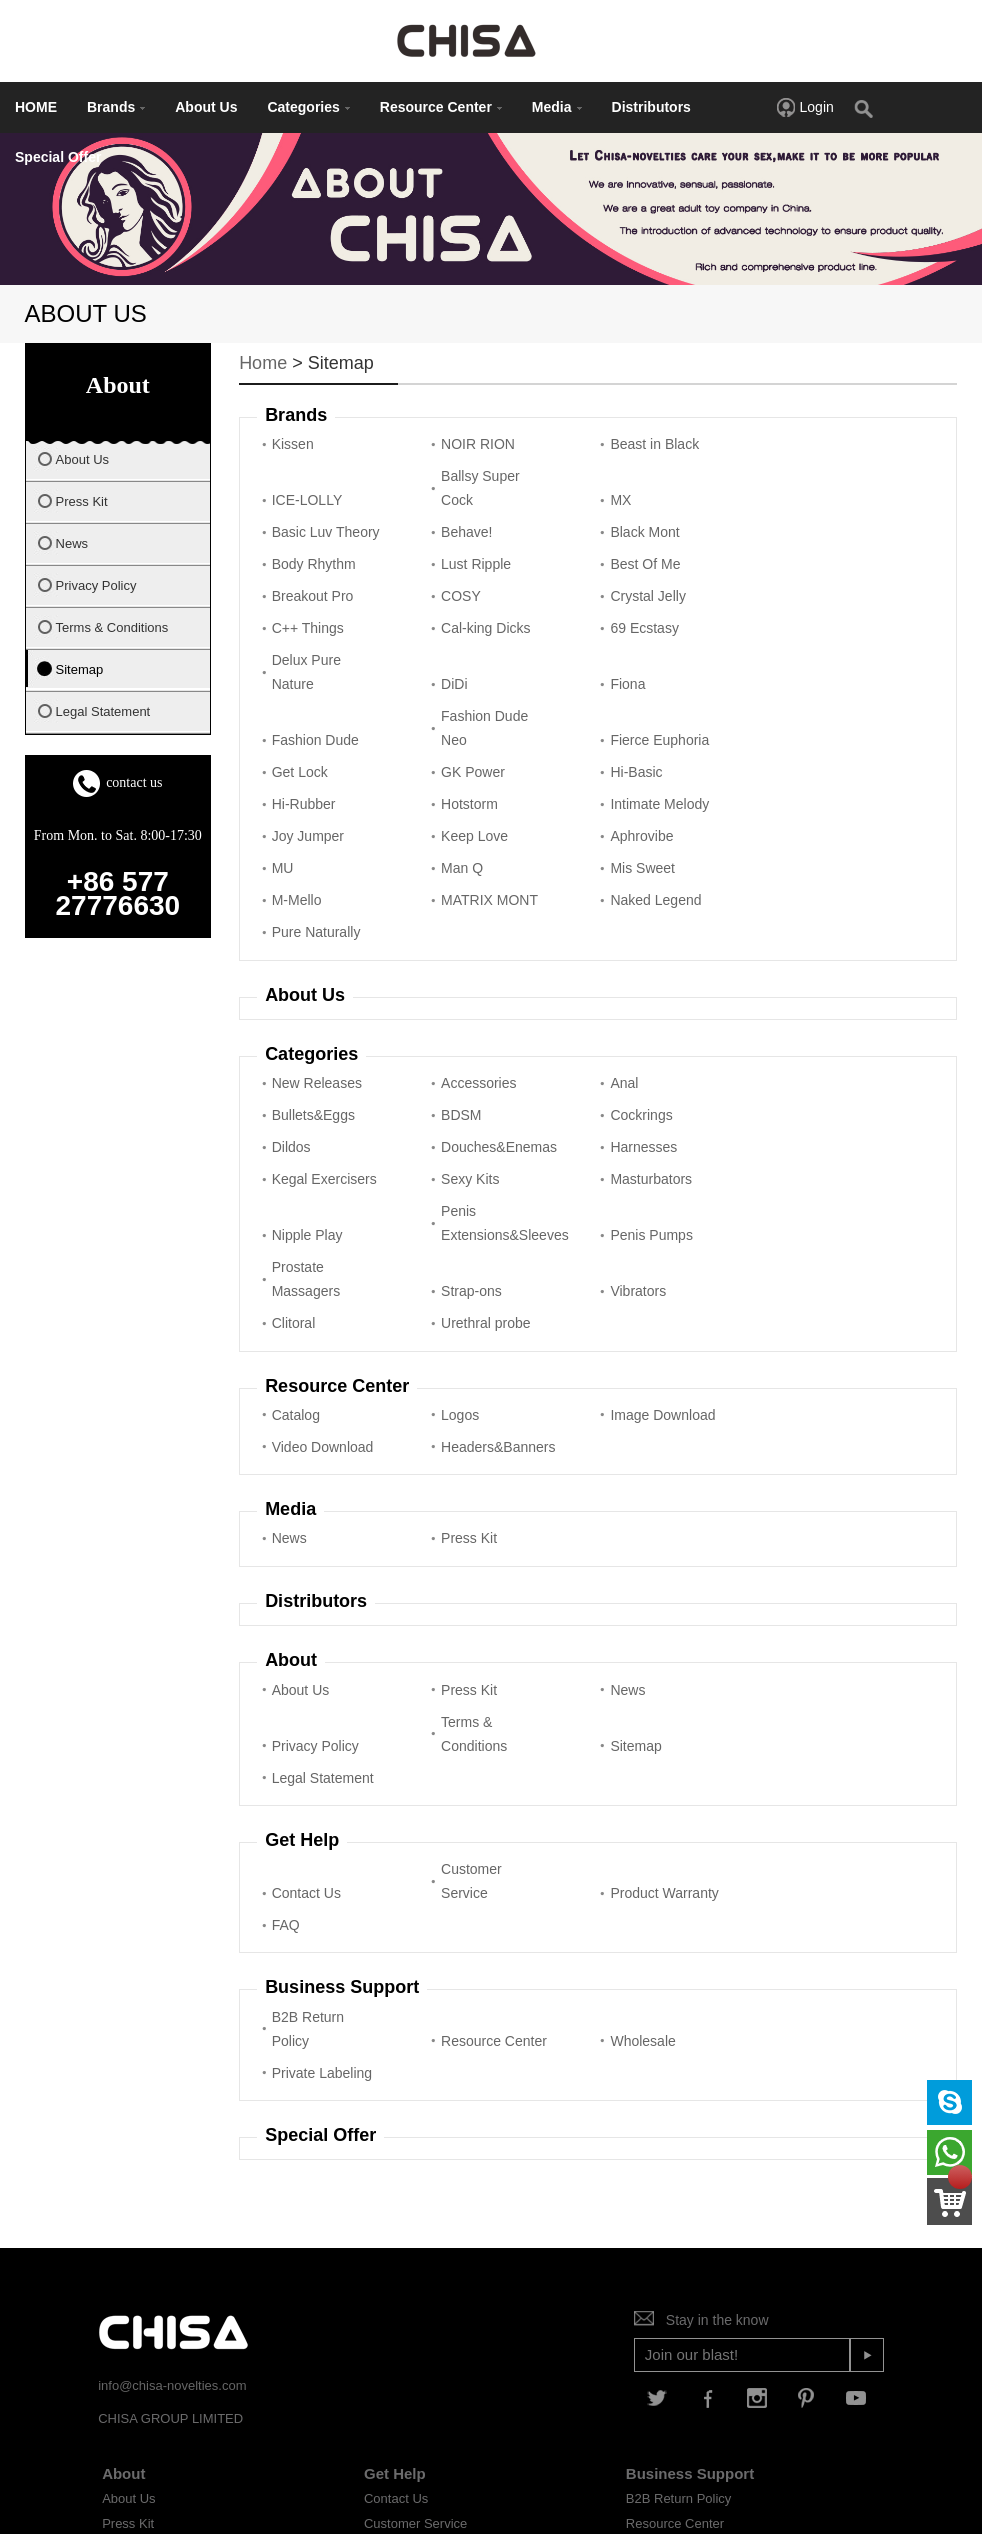 This screenshot has width=982, height=2534. Describe the element at coordinates (308, 1845) in the screenshot. I see `B2B Return Policy` at that location.